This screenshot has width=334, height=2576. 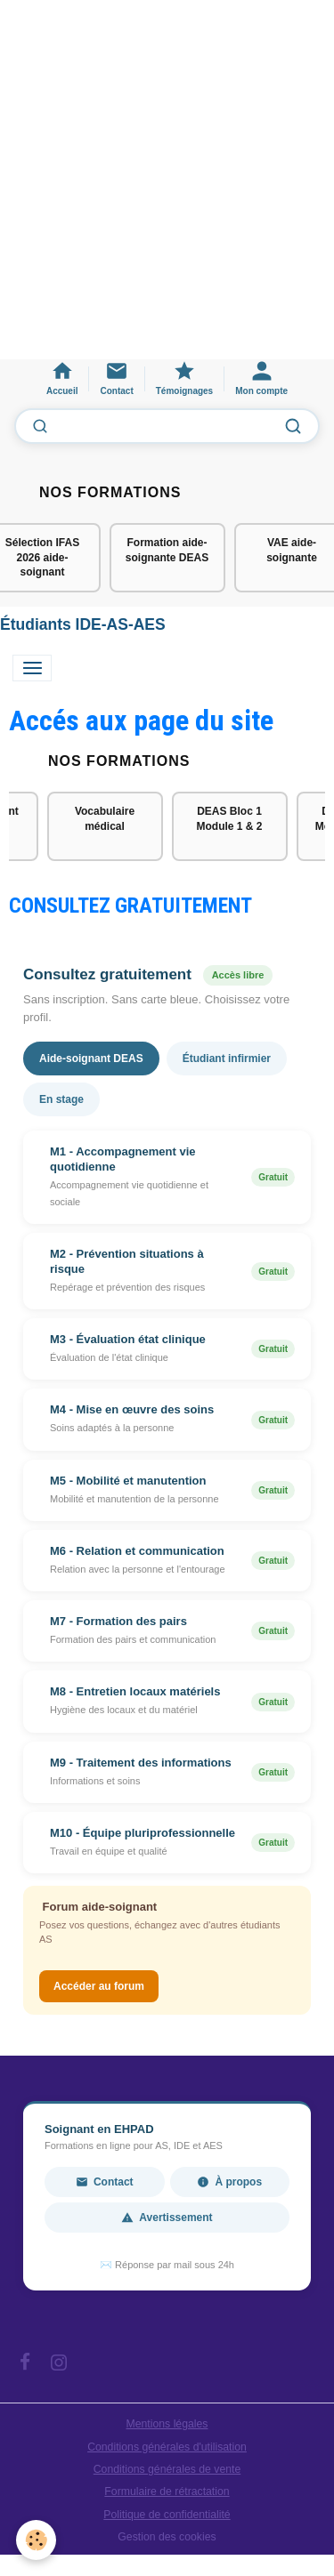 What do you see at coordinates (229, 819) in the screenshot?
I see `DEAS Bloc 1 Module 1 & 2` at bounding box center [229, 819].